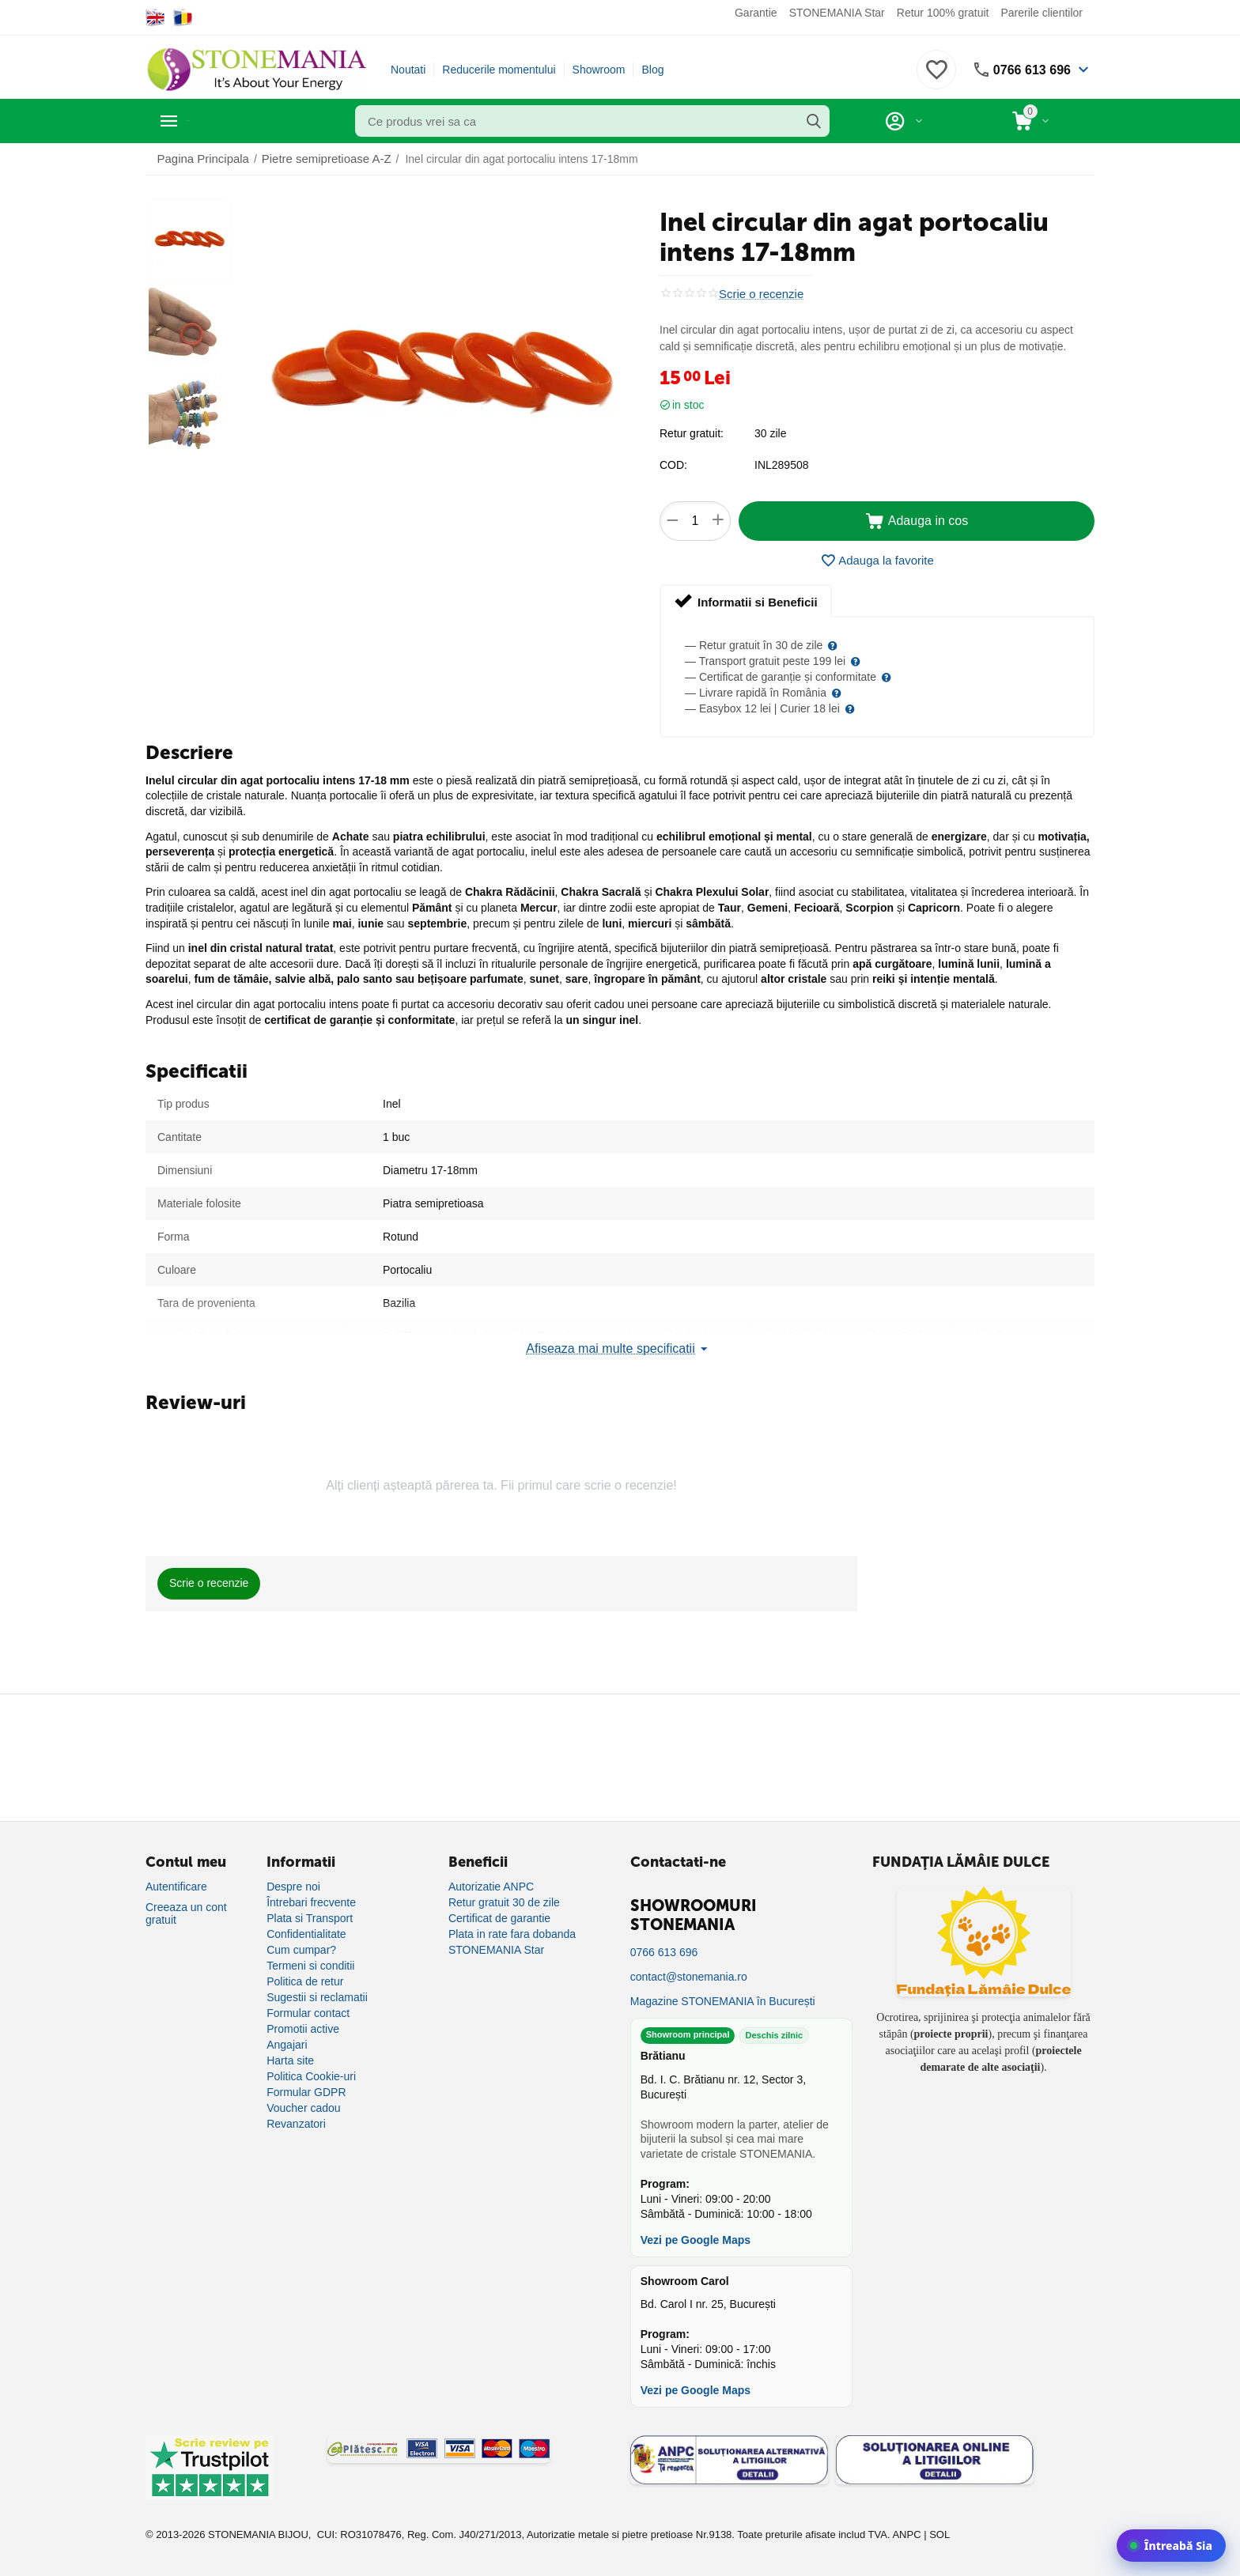  I want to click on Autentificare, so click(176, 1885).